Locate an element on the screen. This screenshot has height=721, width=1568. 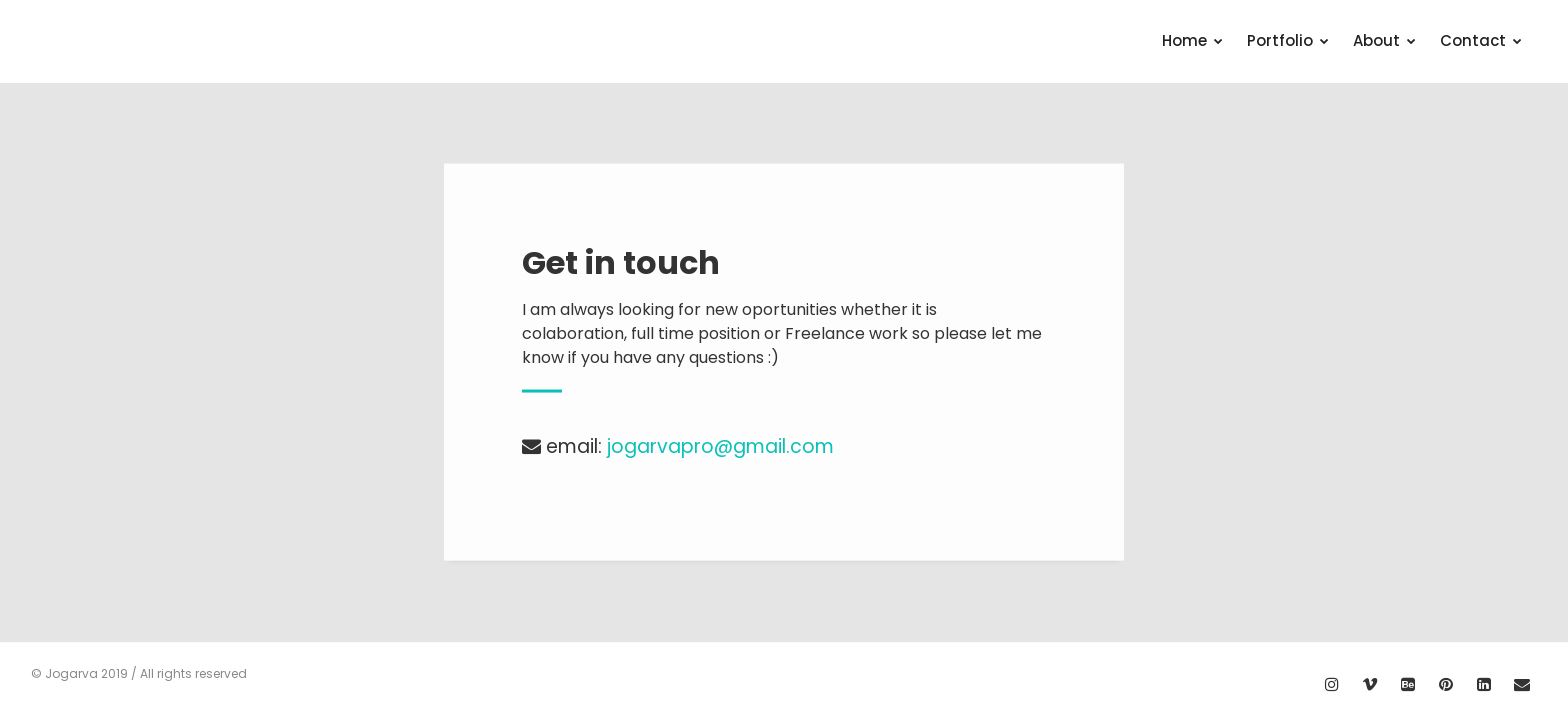
Portfolio is located at coordinates (1288, 40).